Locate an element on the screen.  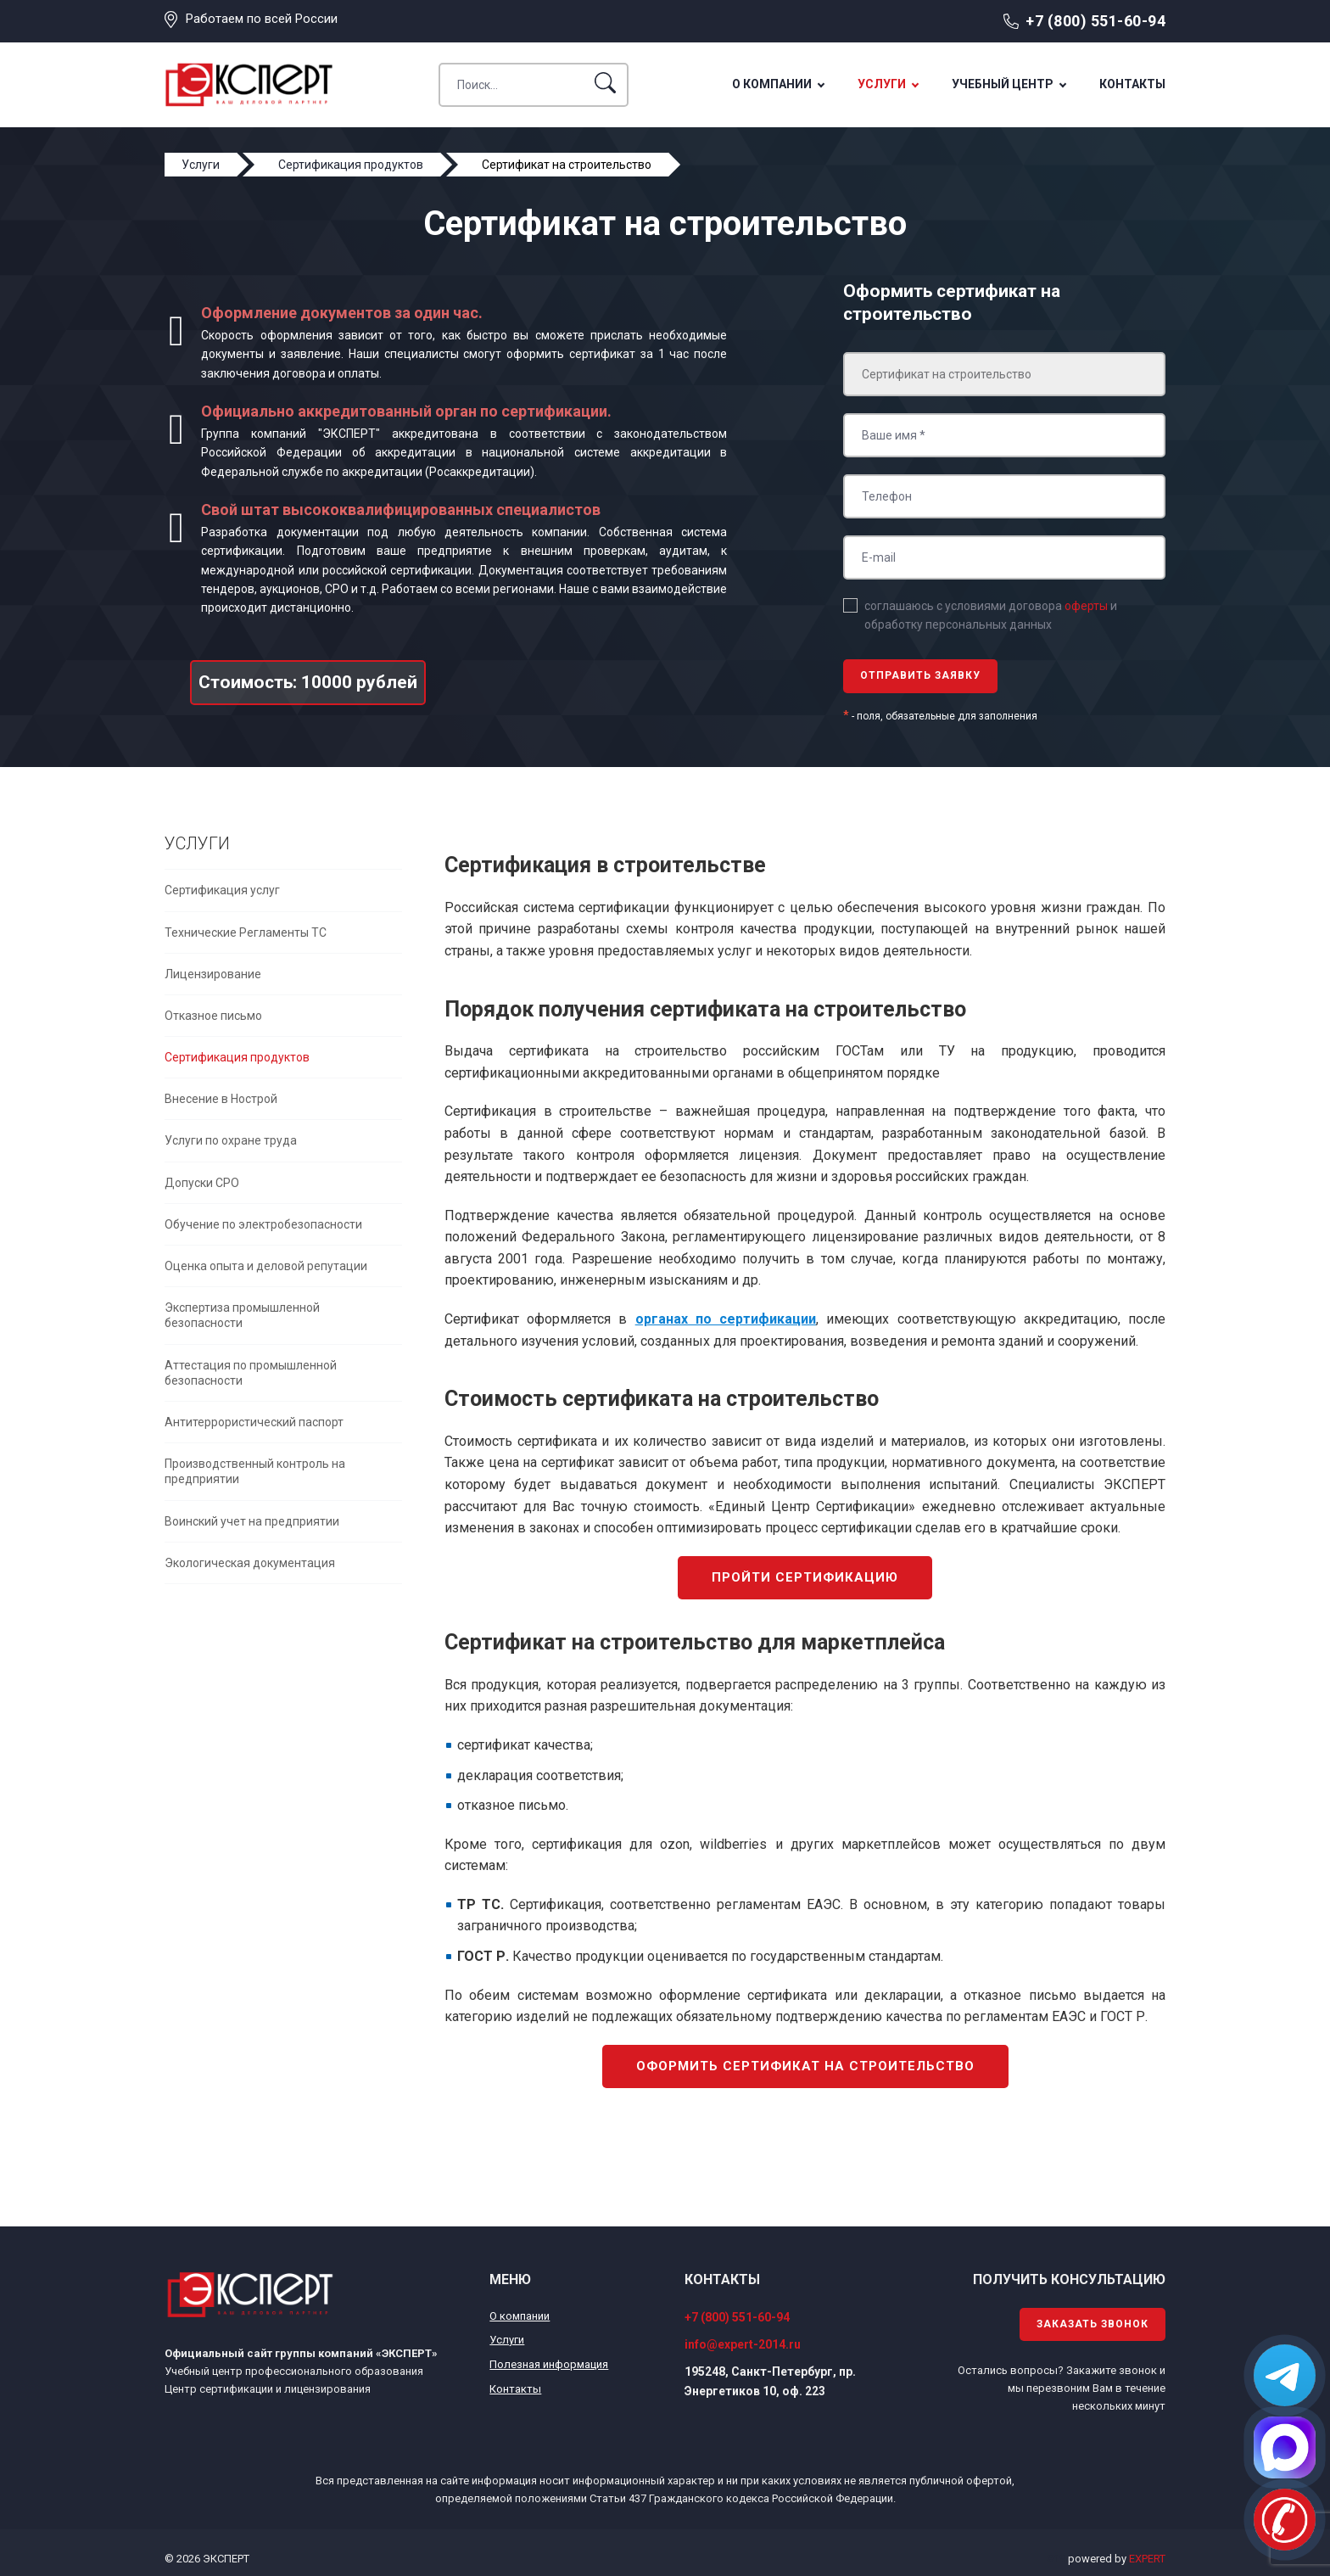
Отказное письмо is located at coordinates (213, 1015).